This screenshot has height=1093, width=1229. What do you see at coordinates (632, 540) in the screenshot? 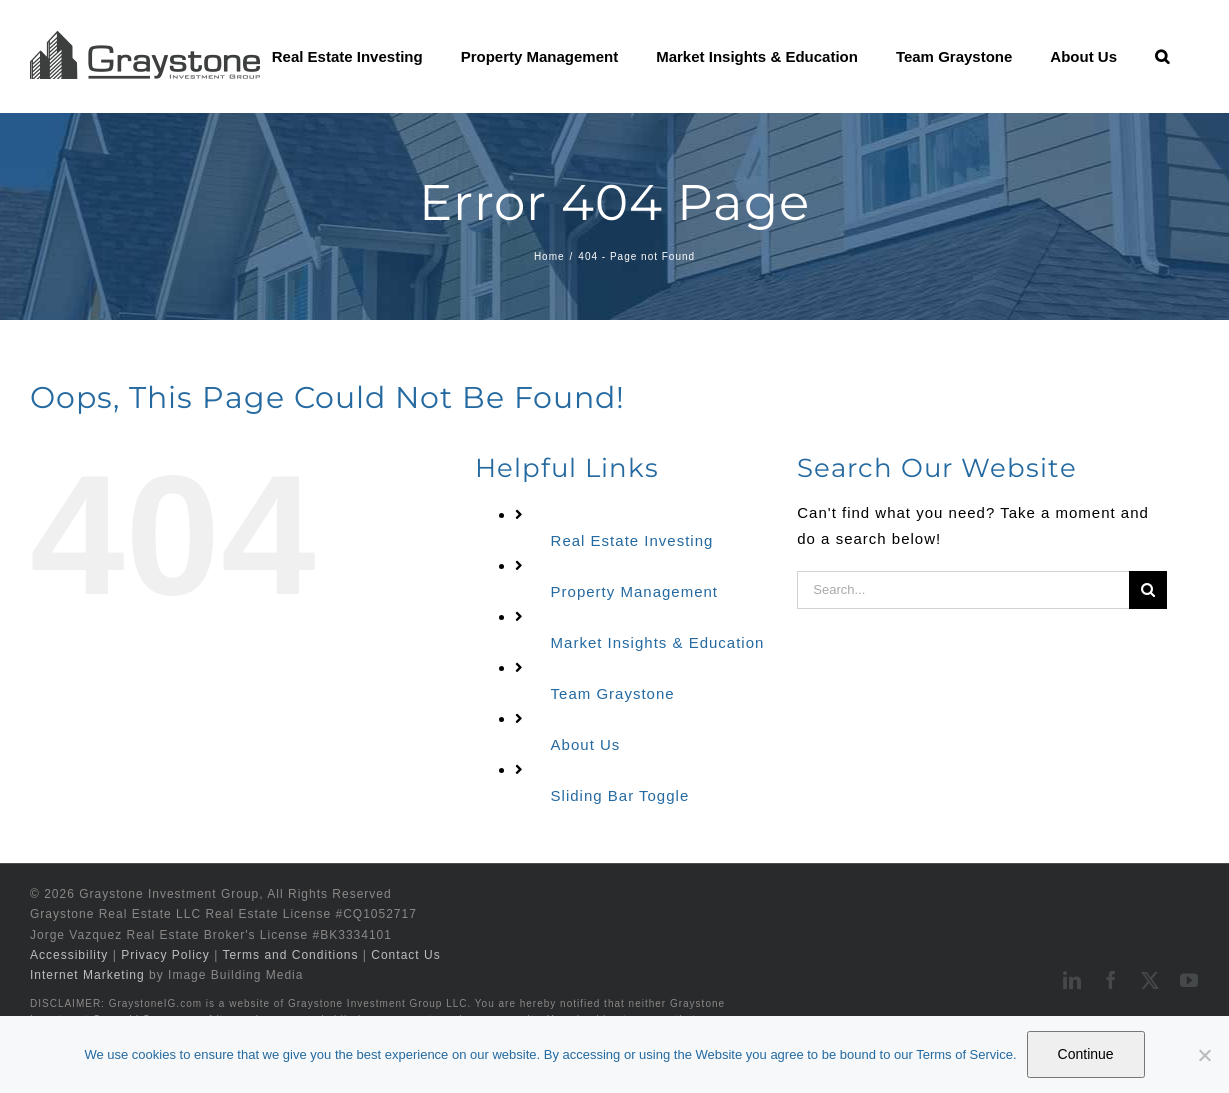
I see `Real Estate Investing` at bounding box center [632, 540].